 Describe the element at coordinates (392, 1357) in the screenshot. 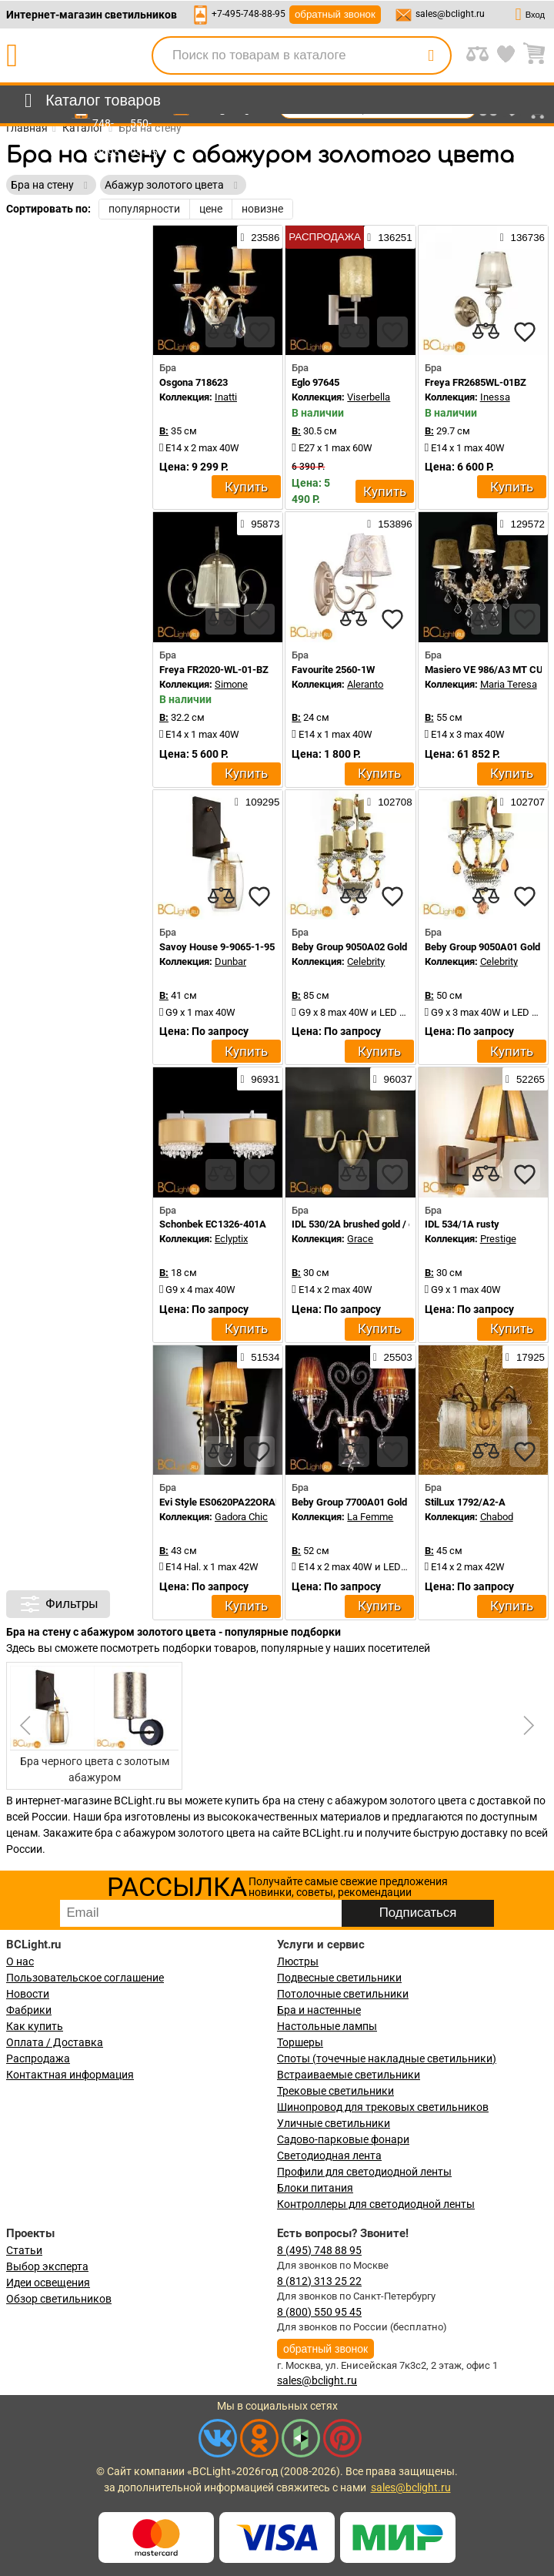

I see `25503` at that location.